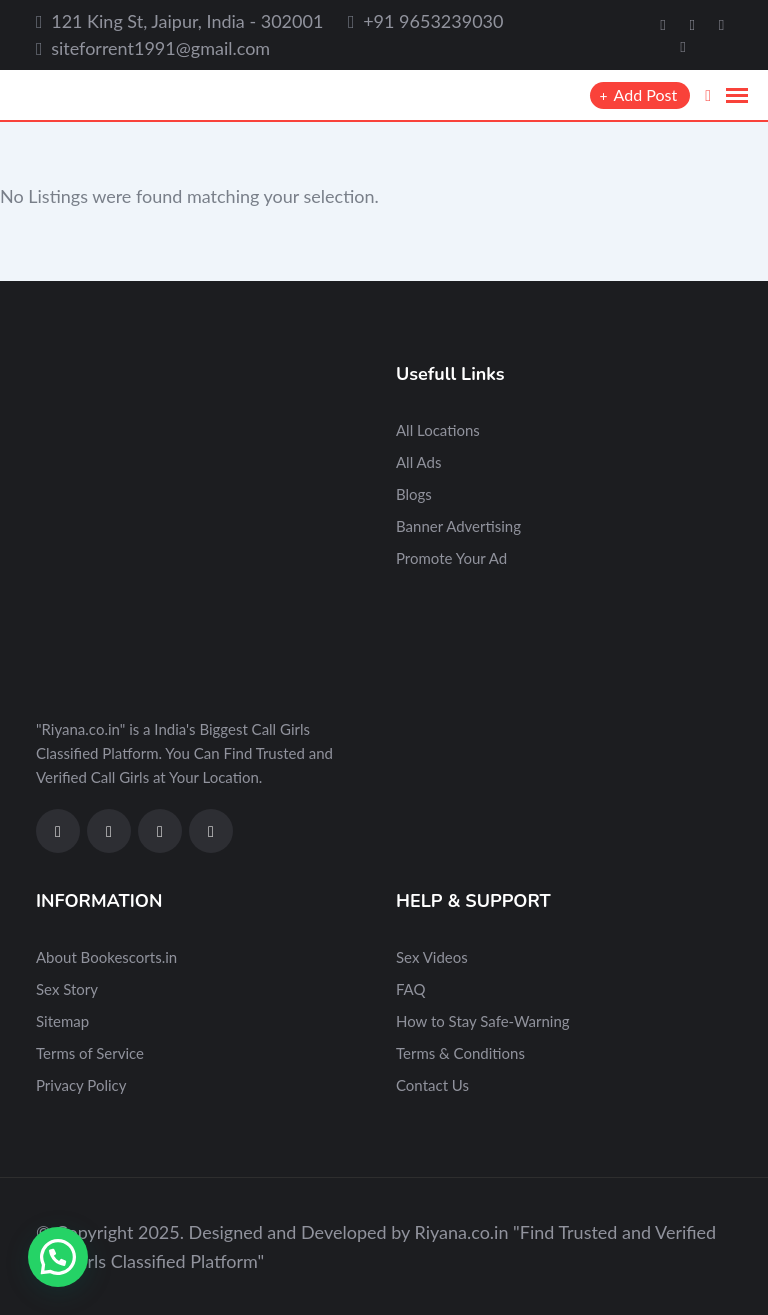 The width and height of the screenshot is (768, 1315). What do you see at coordinates (90, 1053) in the screenshot?
I see `Terms of Service` at bounding box center [90, 1053].